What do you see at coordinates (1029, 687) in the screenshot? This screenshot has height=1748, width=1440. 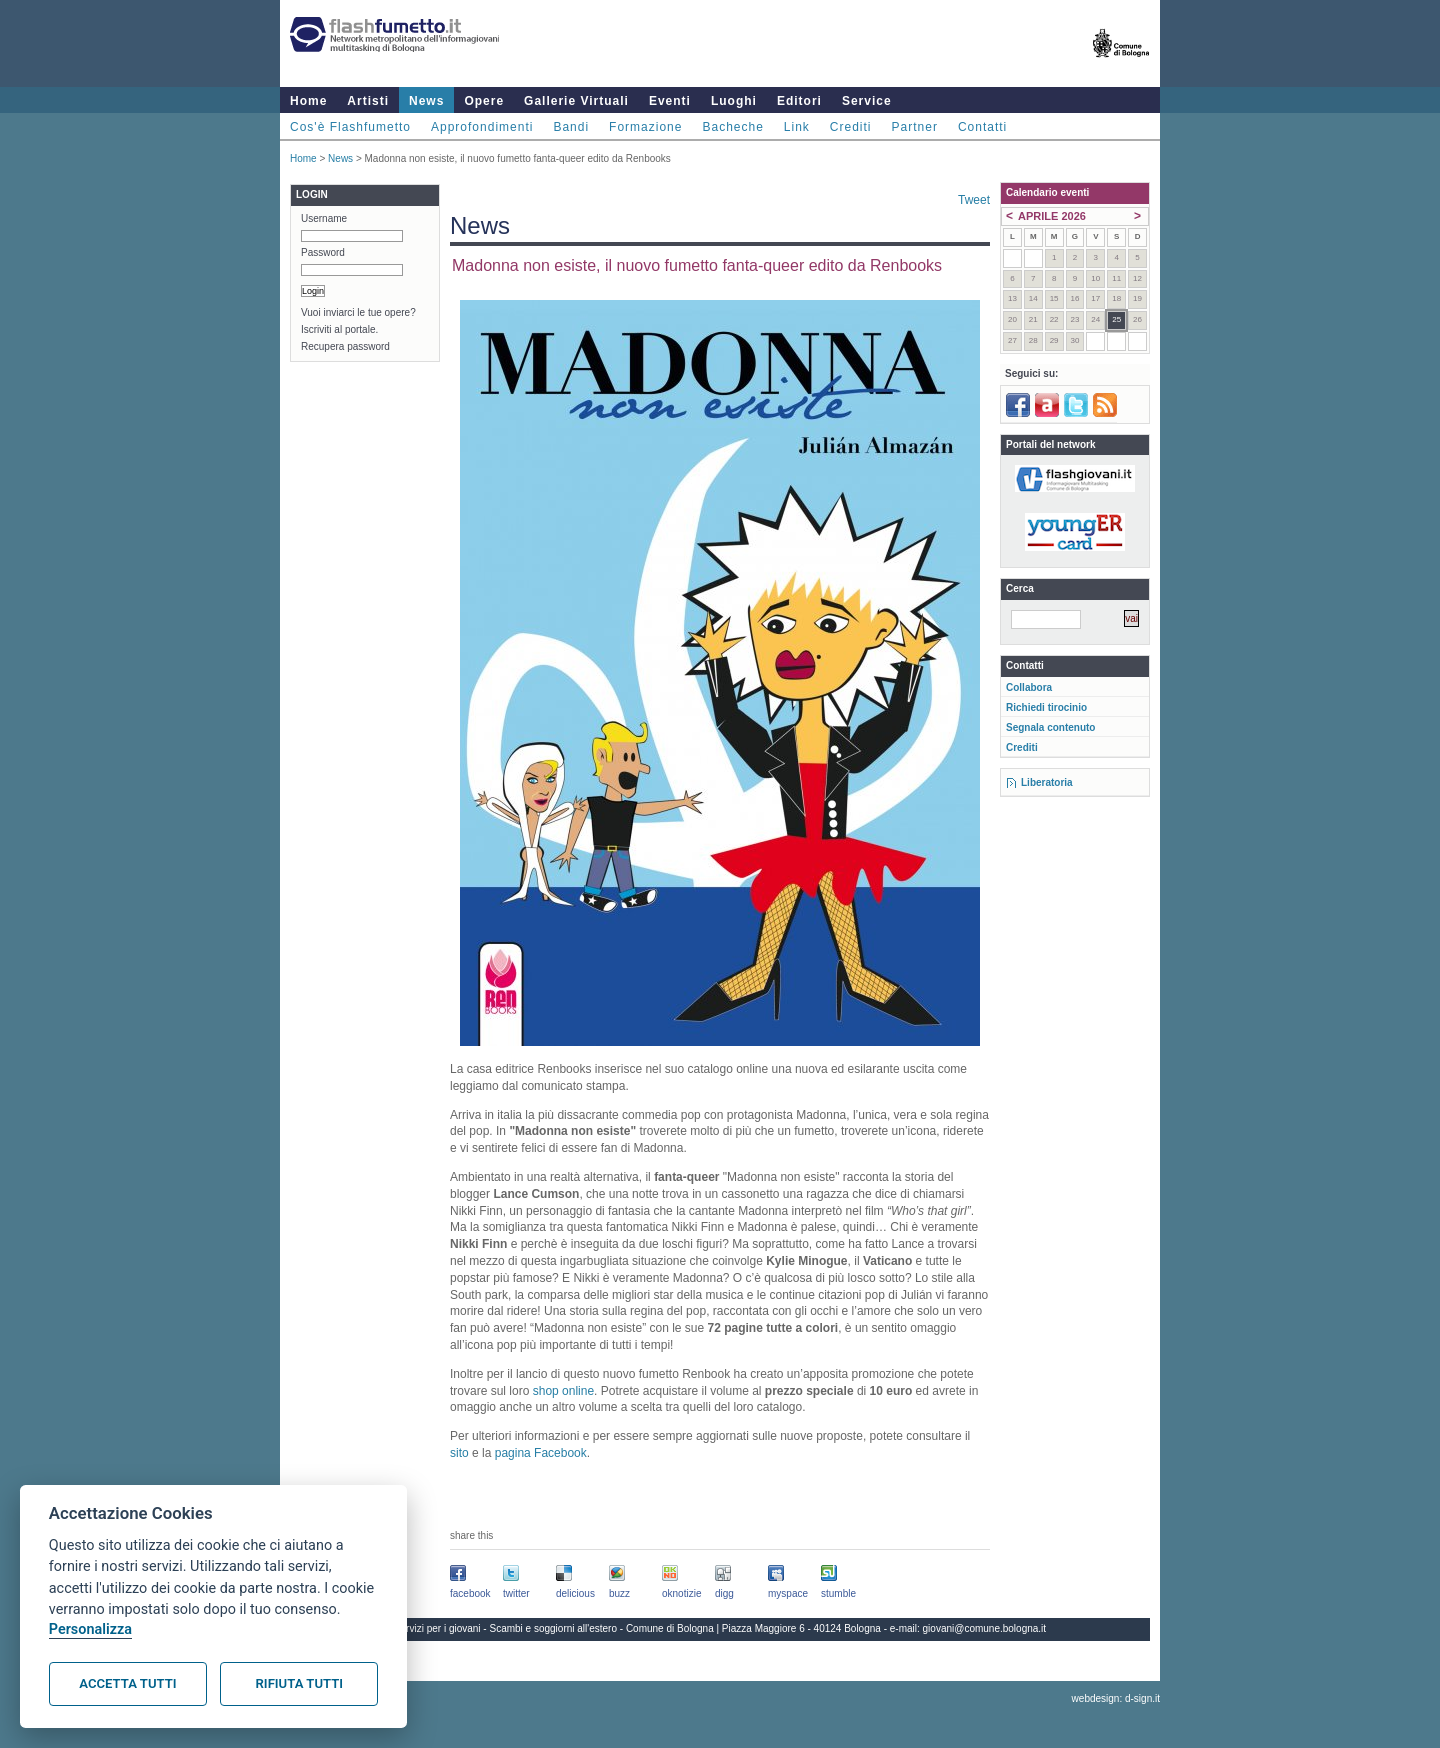 I see `Collabora` at bounding box center [1029, 687].